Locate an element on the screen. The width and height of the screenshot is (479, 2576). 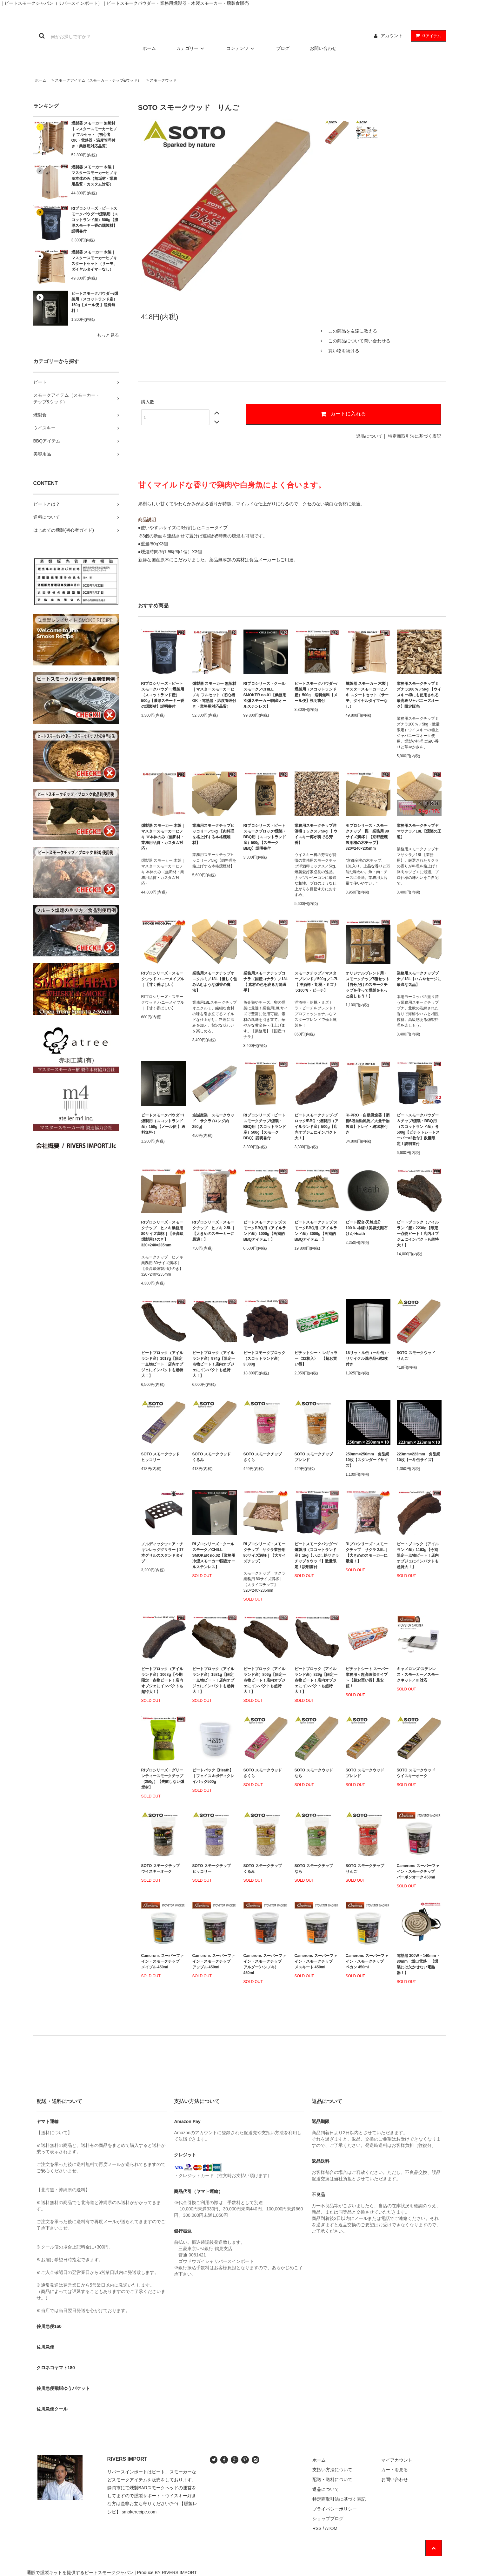
18リットル缶（一斗缶）-リサイクル洗浄品+網2枚付き is located at coordinates (367, 1358).